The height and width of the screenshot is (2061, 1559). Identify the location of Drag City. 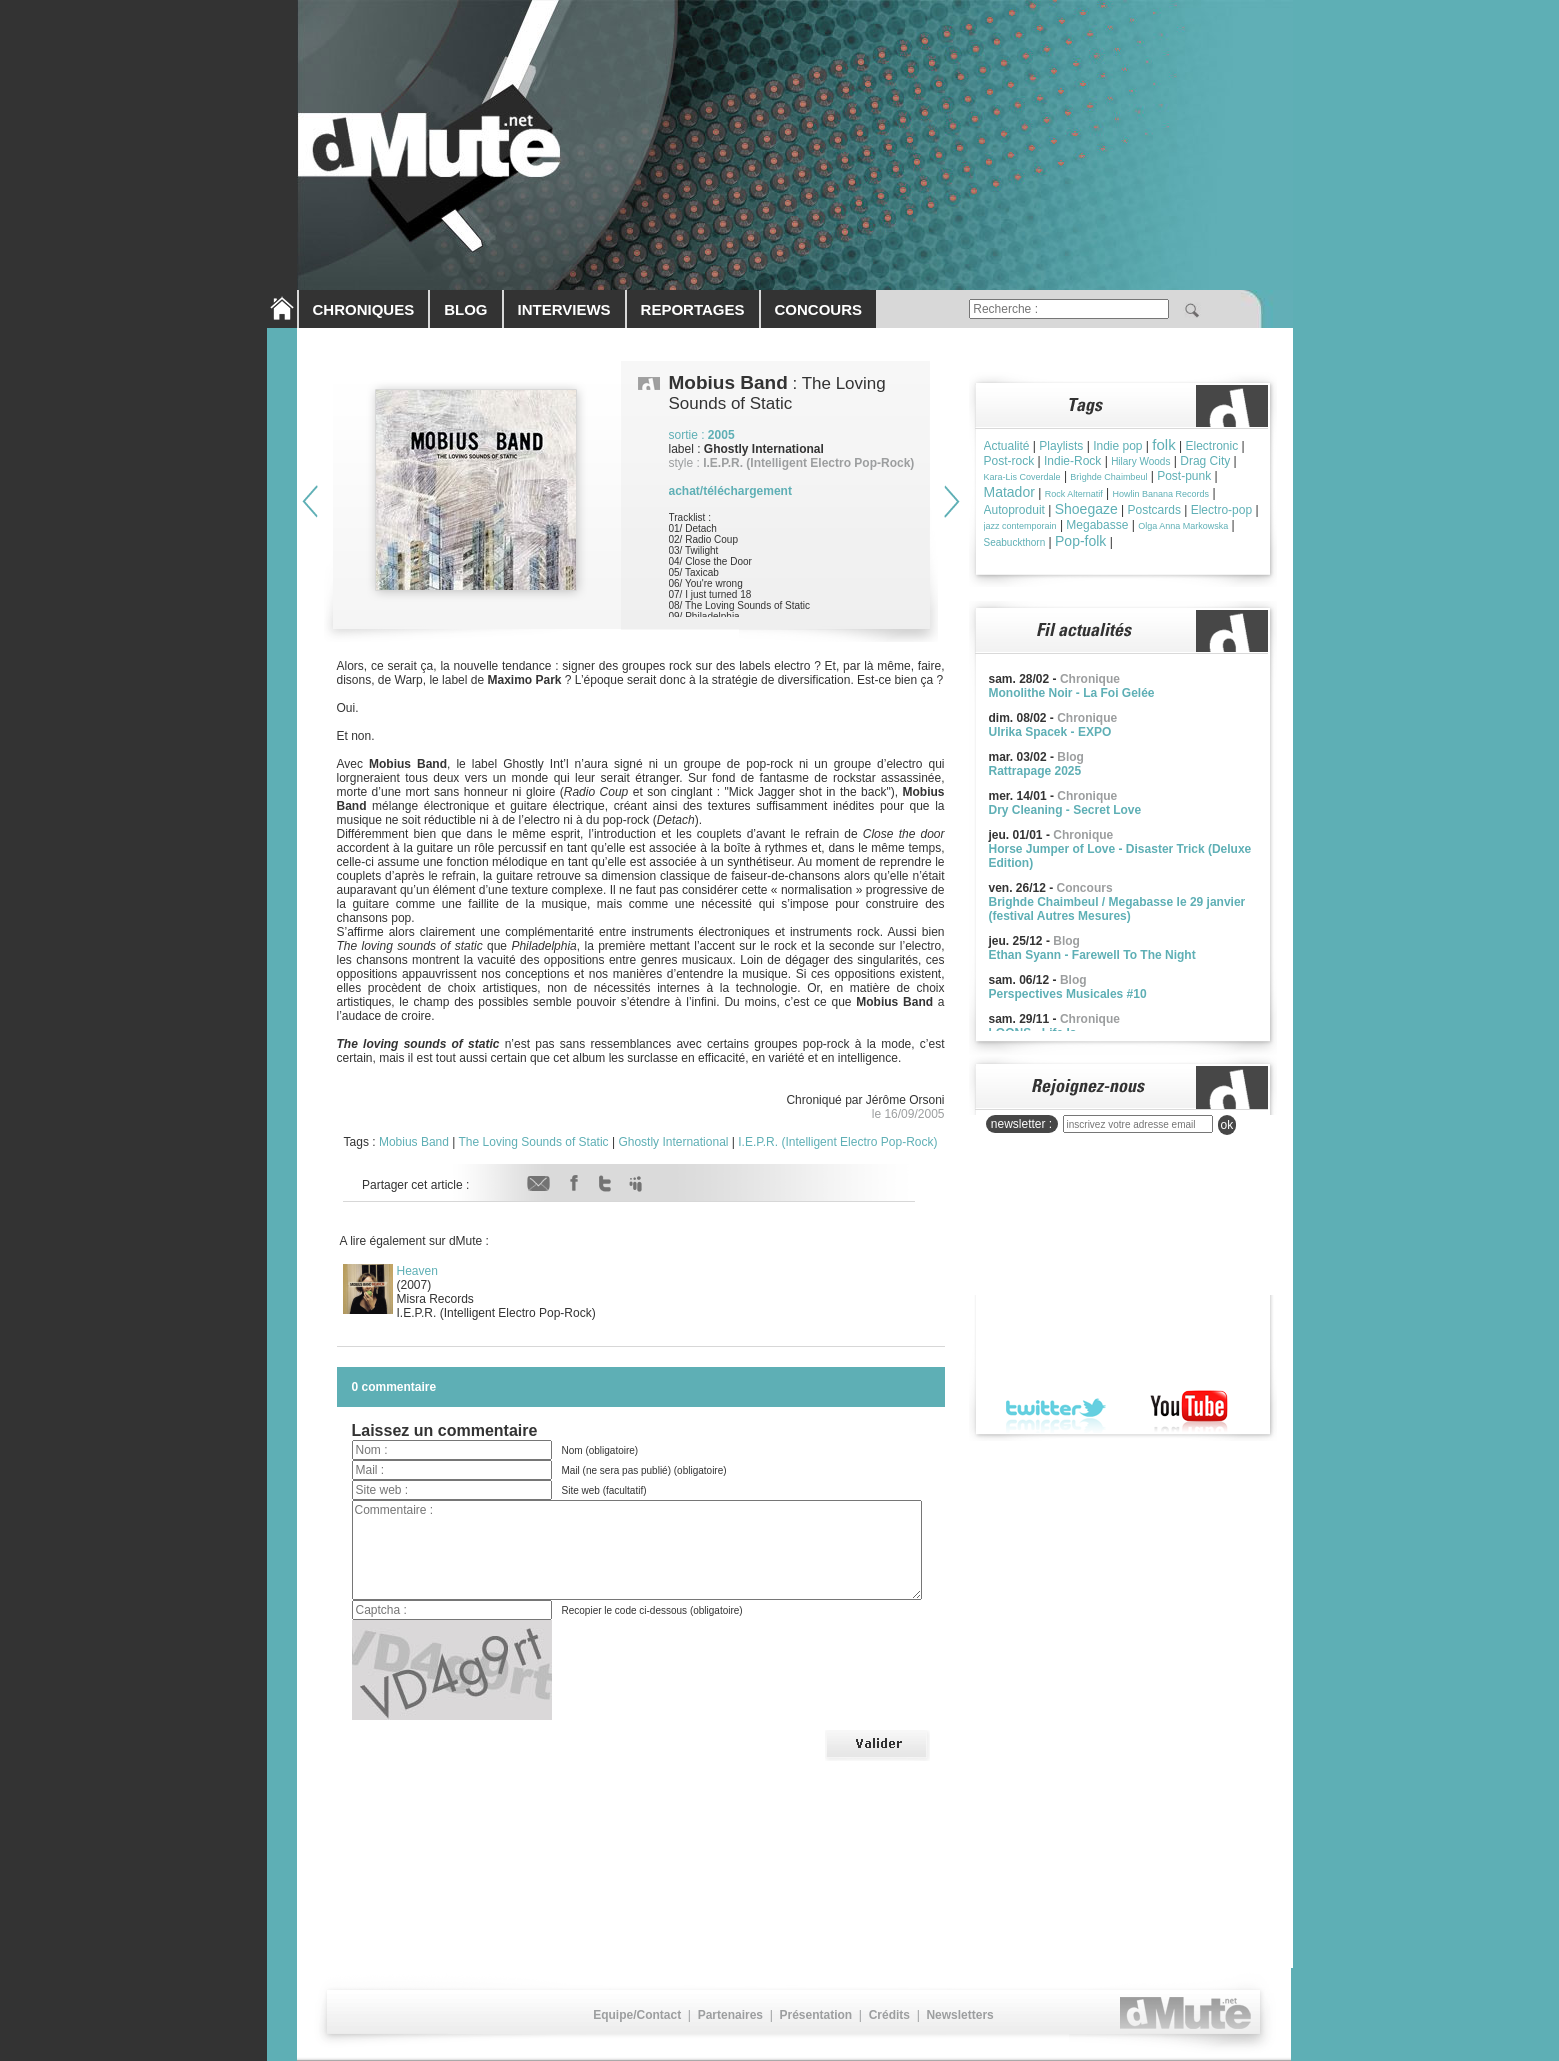
(1205, 461).